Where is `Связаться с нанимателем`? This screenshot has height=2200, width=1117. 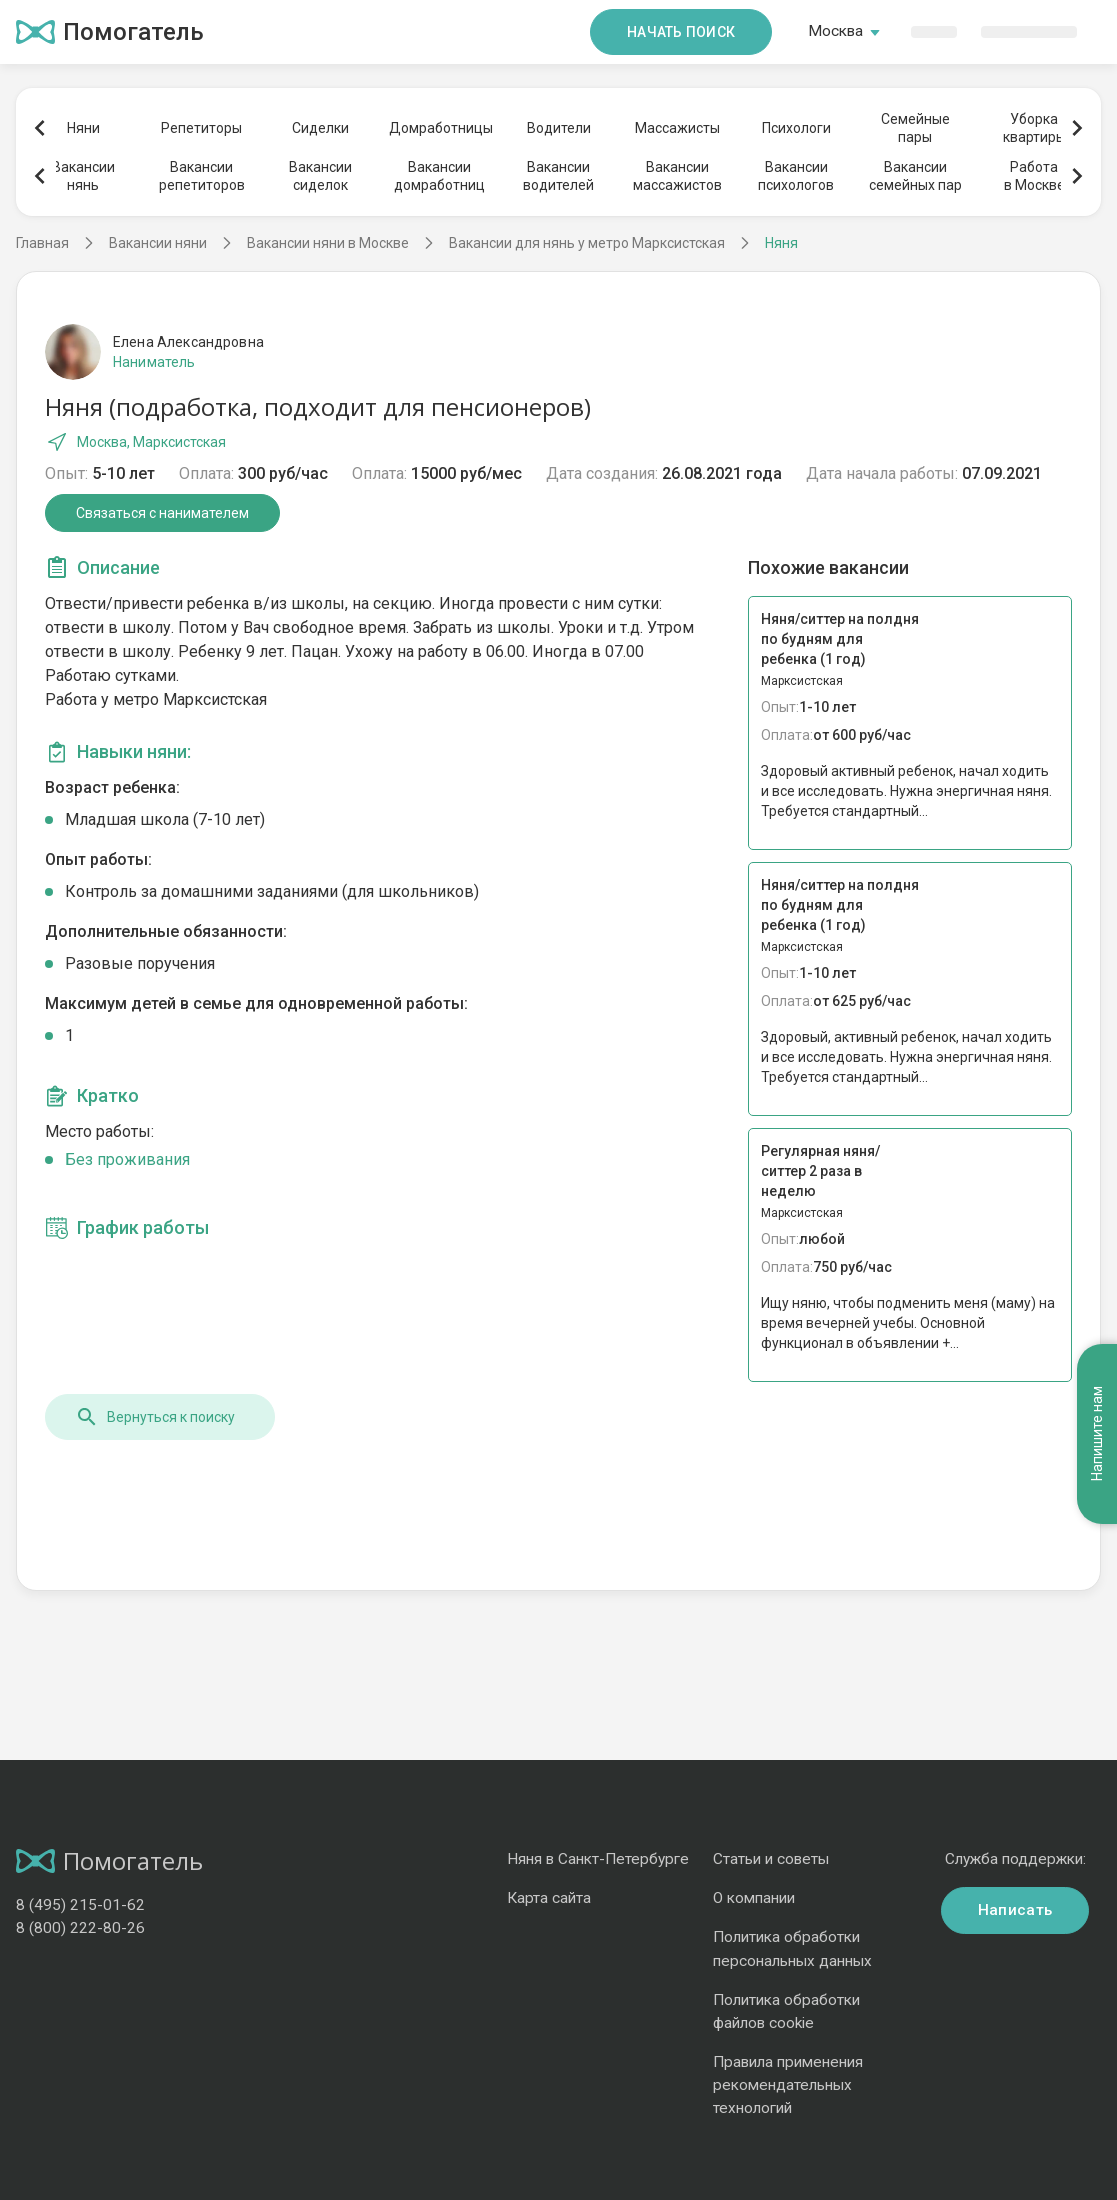 Связаться с нанимателем is located at coordinates (162, 513).